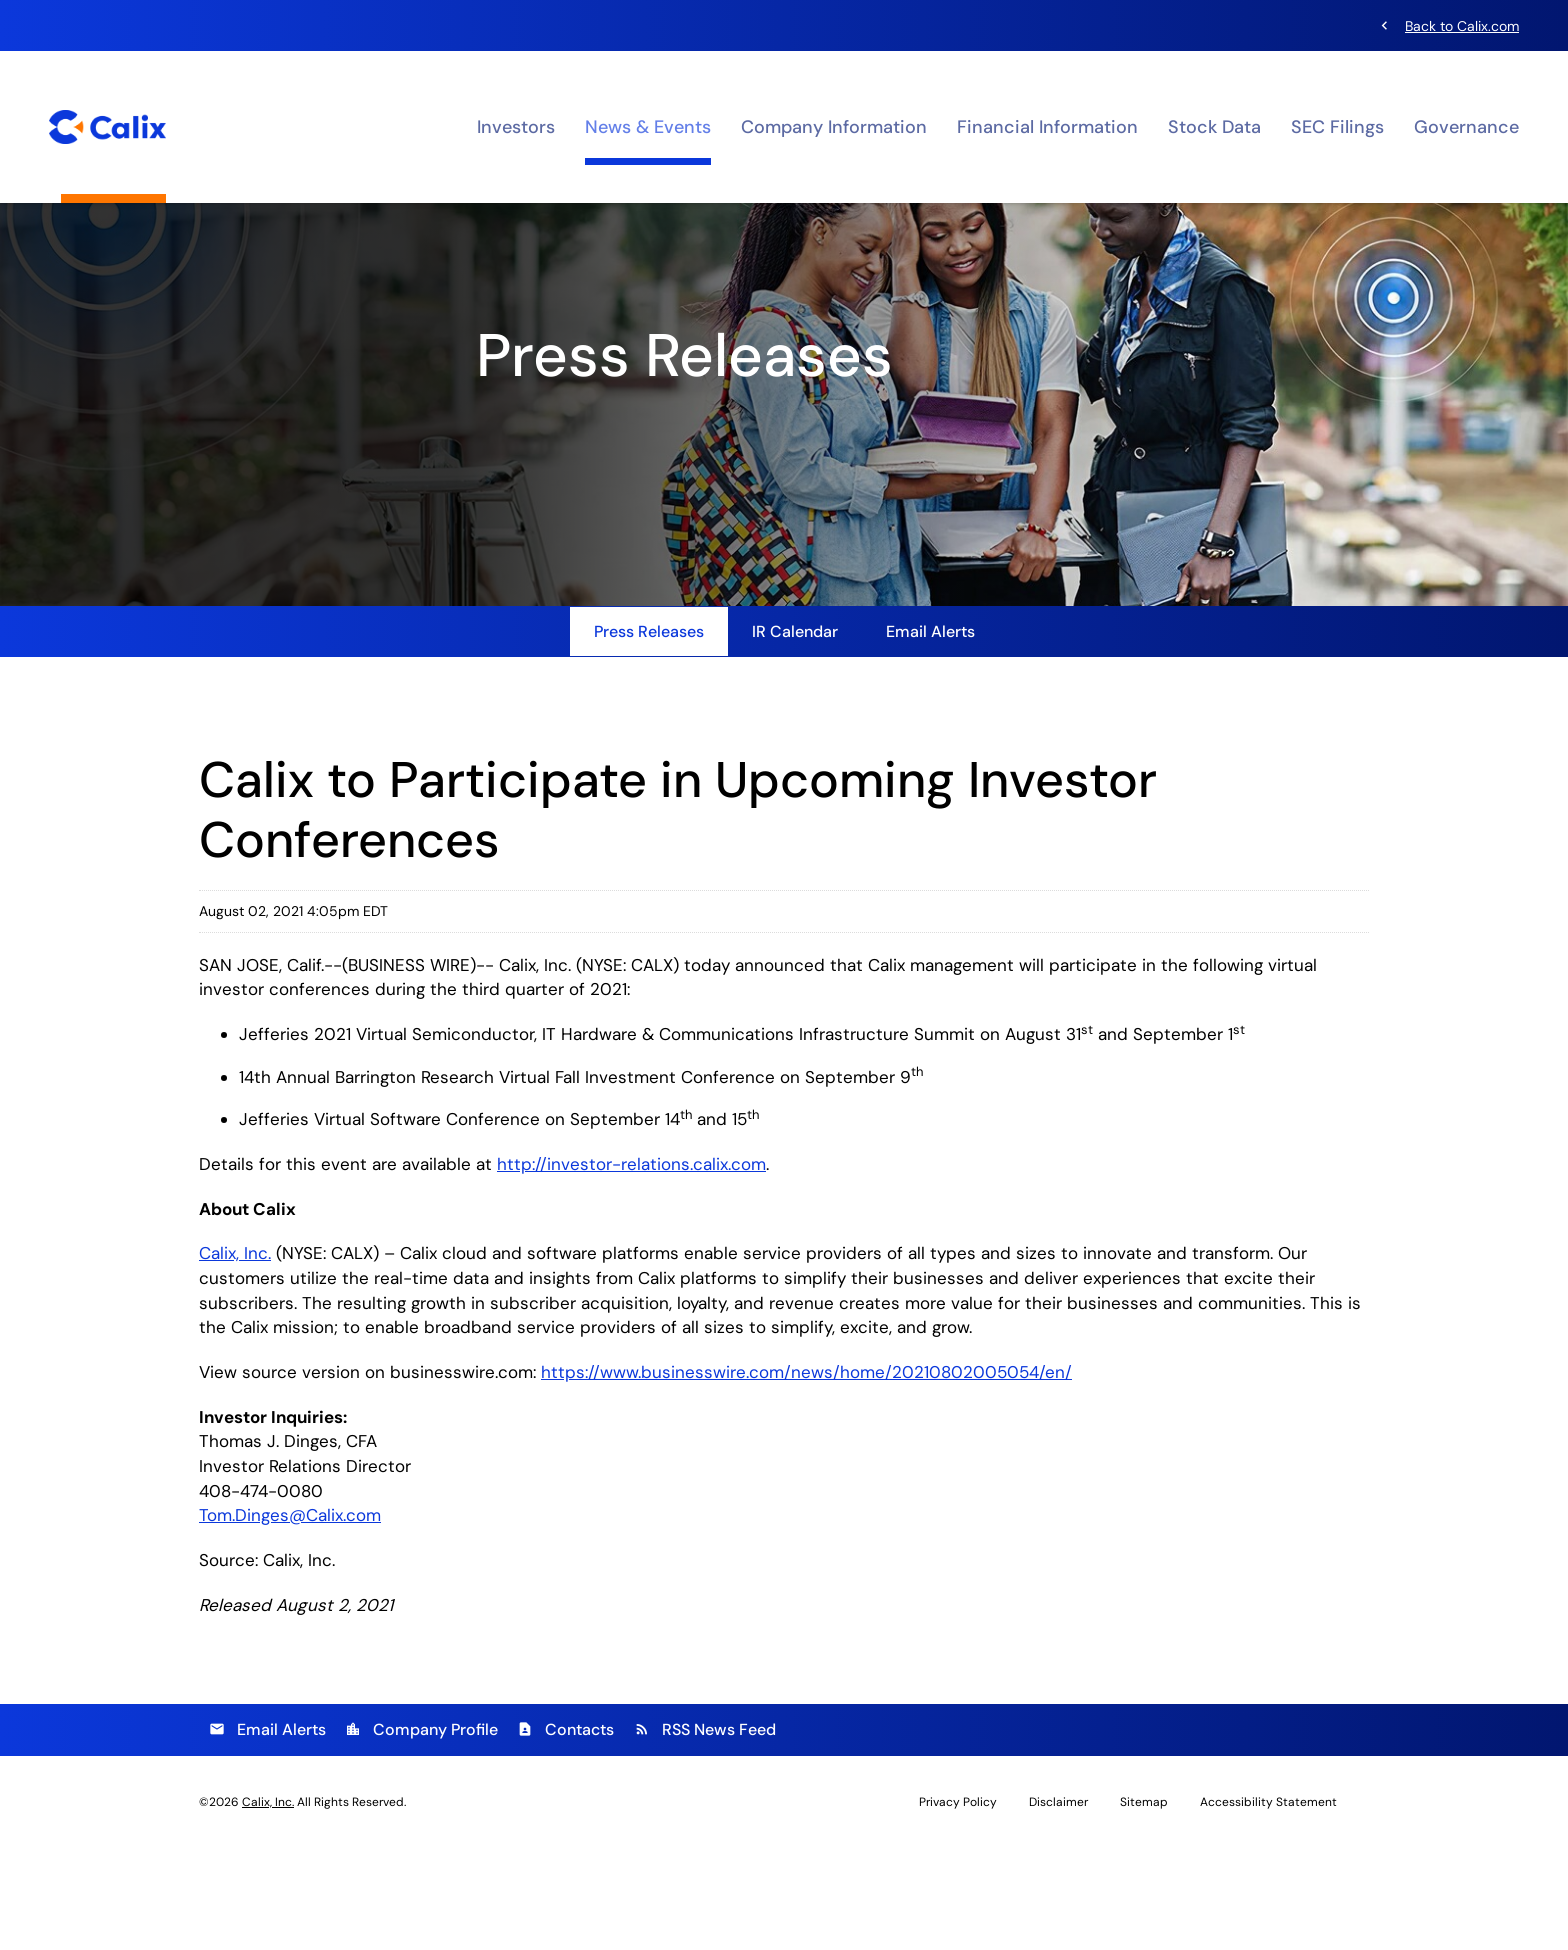 This screenshot has width=1568, height=1950. What do you see at coordinates (705, 1831) in the screenshot?
I see `RSS News Feed` at bounding box center [705, 1831].